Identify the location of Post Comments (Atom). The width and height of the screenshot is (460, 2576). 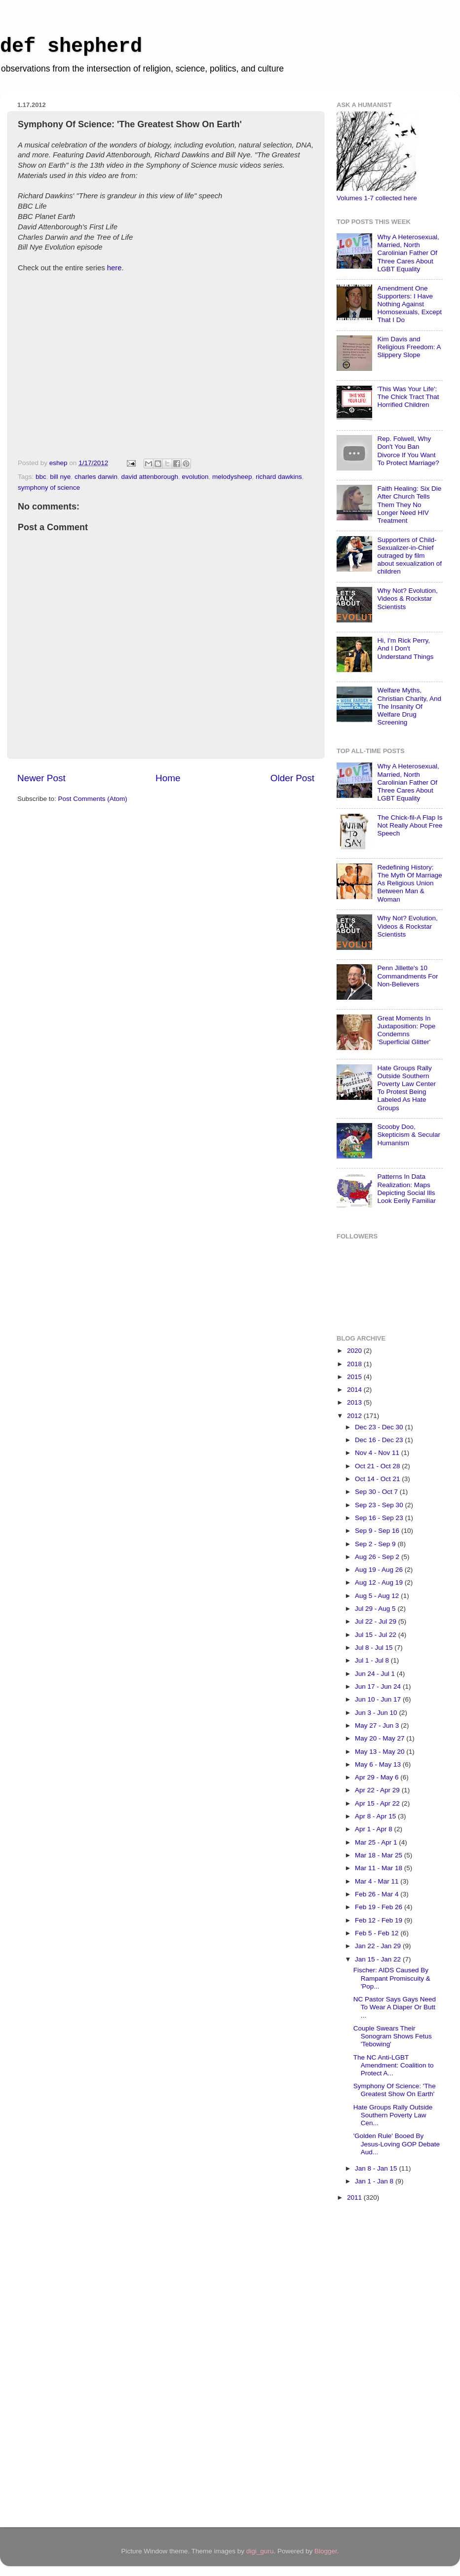
(92, 798).